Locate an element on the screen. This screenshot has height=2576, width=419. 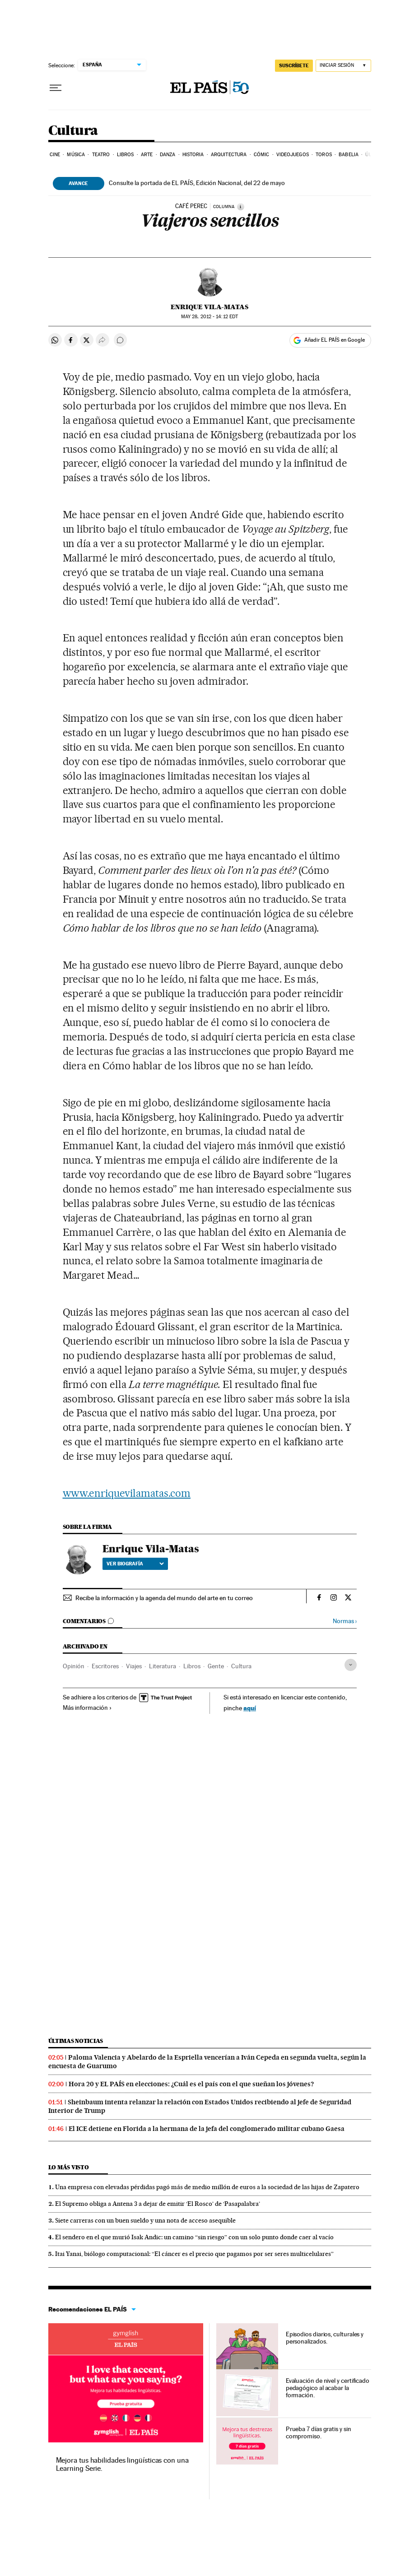
SUSCRÍBETE is located at coordinates (294, 65).